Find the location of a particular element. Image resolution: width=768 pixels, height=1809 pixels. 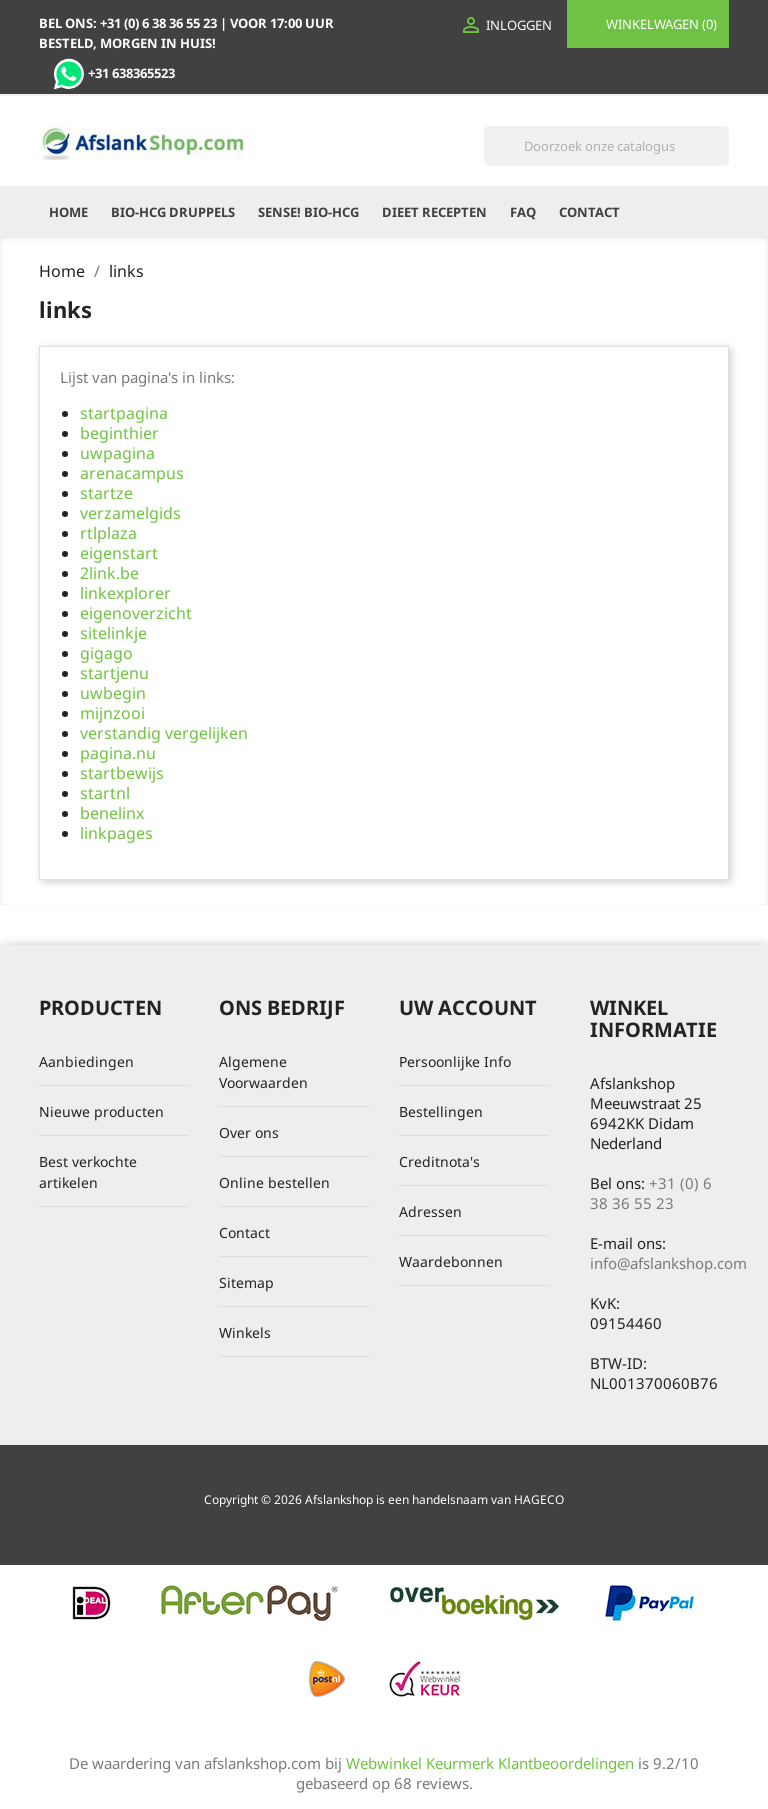

verstandig vergelijken is located at coordinates (164, 733).